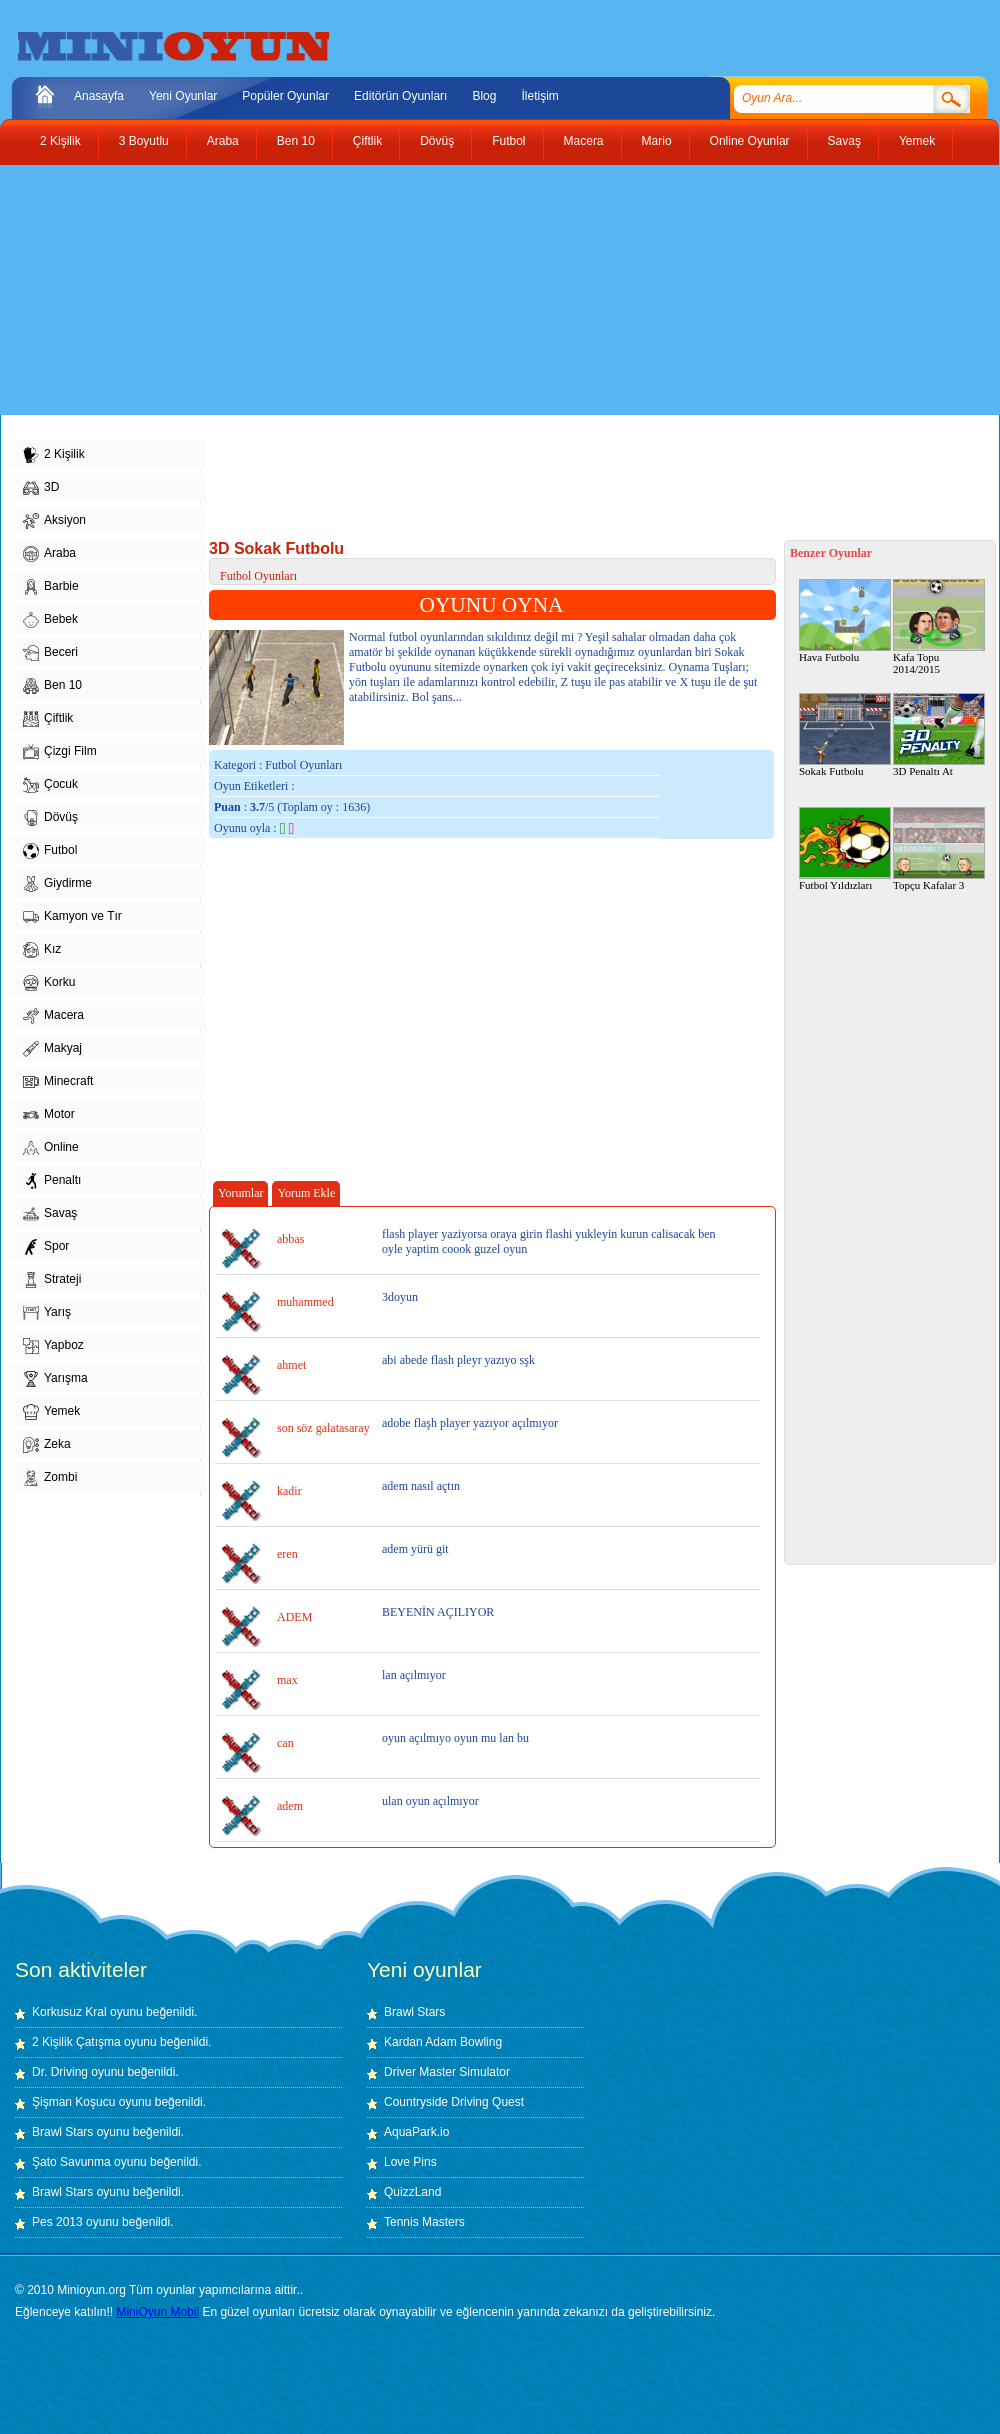  I want to click on Pes 2013, so click(57, 2222).